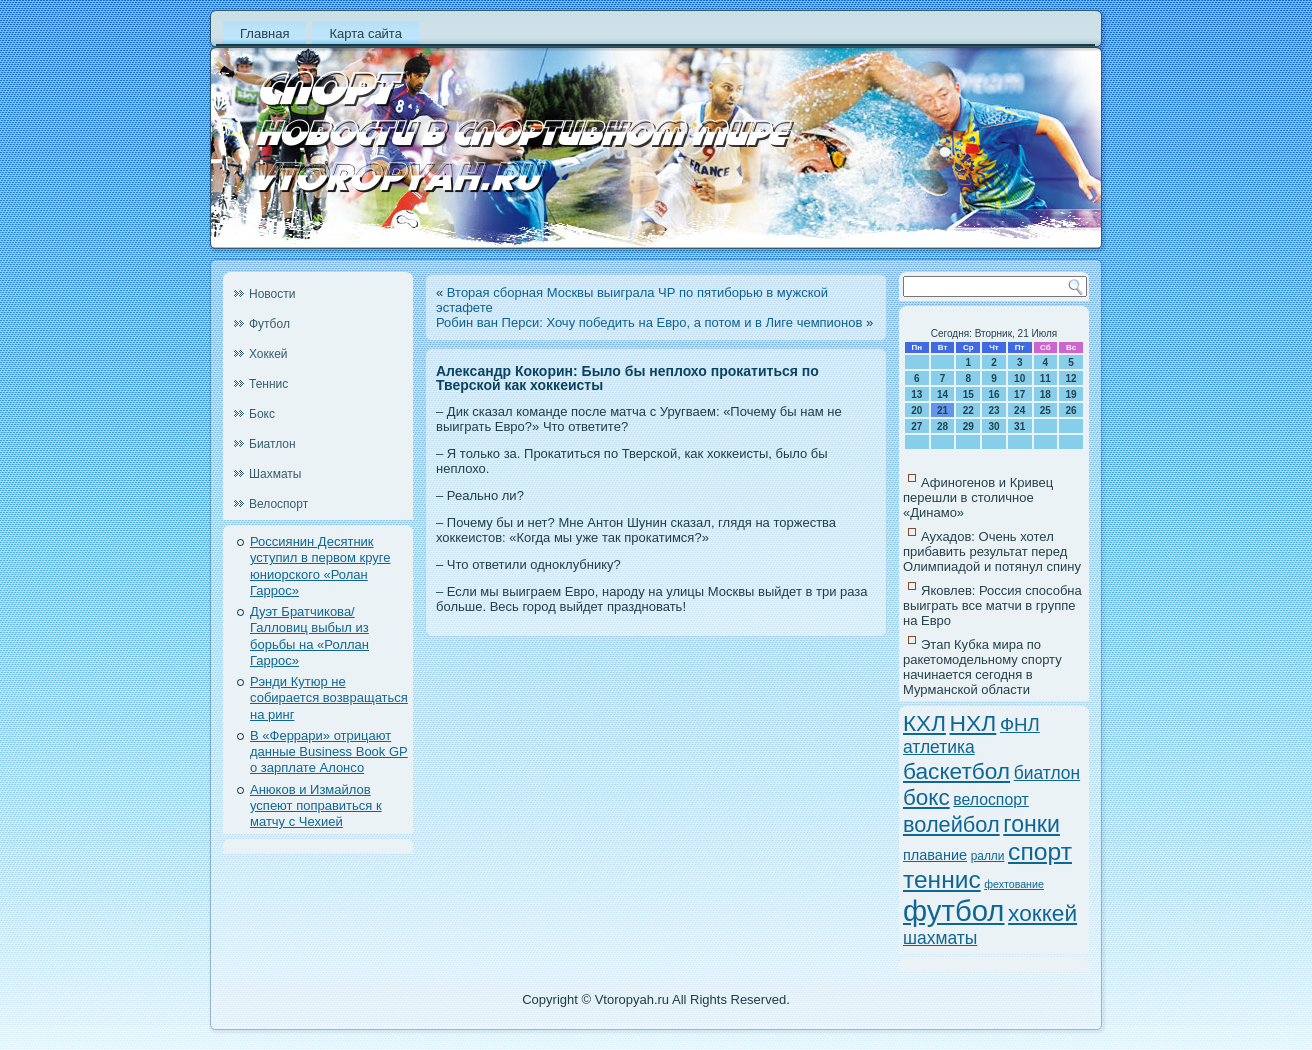 This screenshot has width=1312, height=1050. What do you see at coordinates (993, 410) in the screenshot?
I see `23` at bounding box center [993, 410].